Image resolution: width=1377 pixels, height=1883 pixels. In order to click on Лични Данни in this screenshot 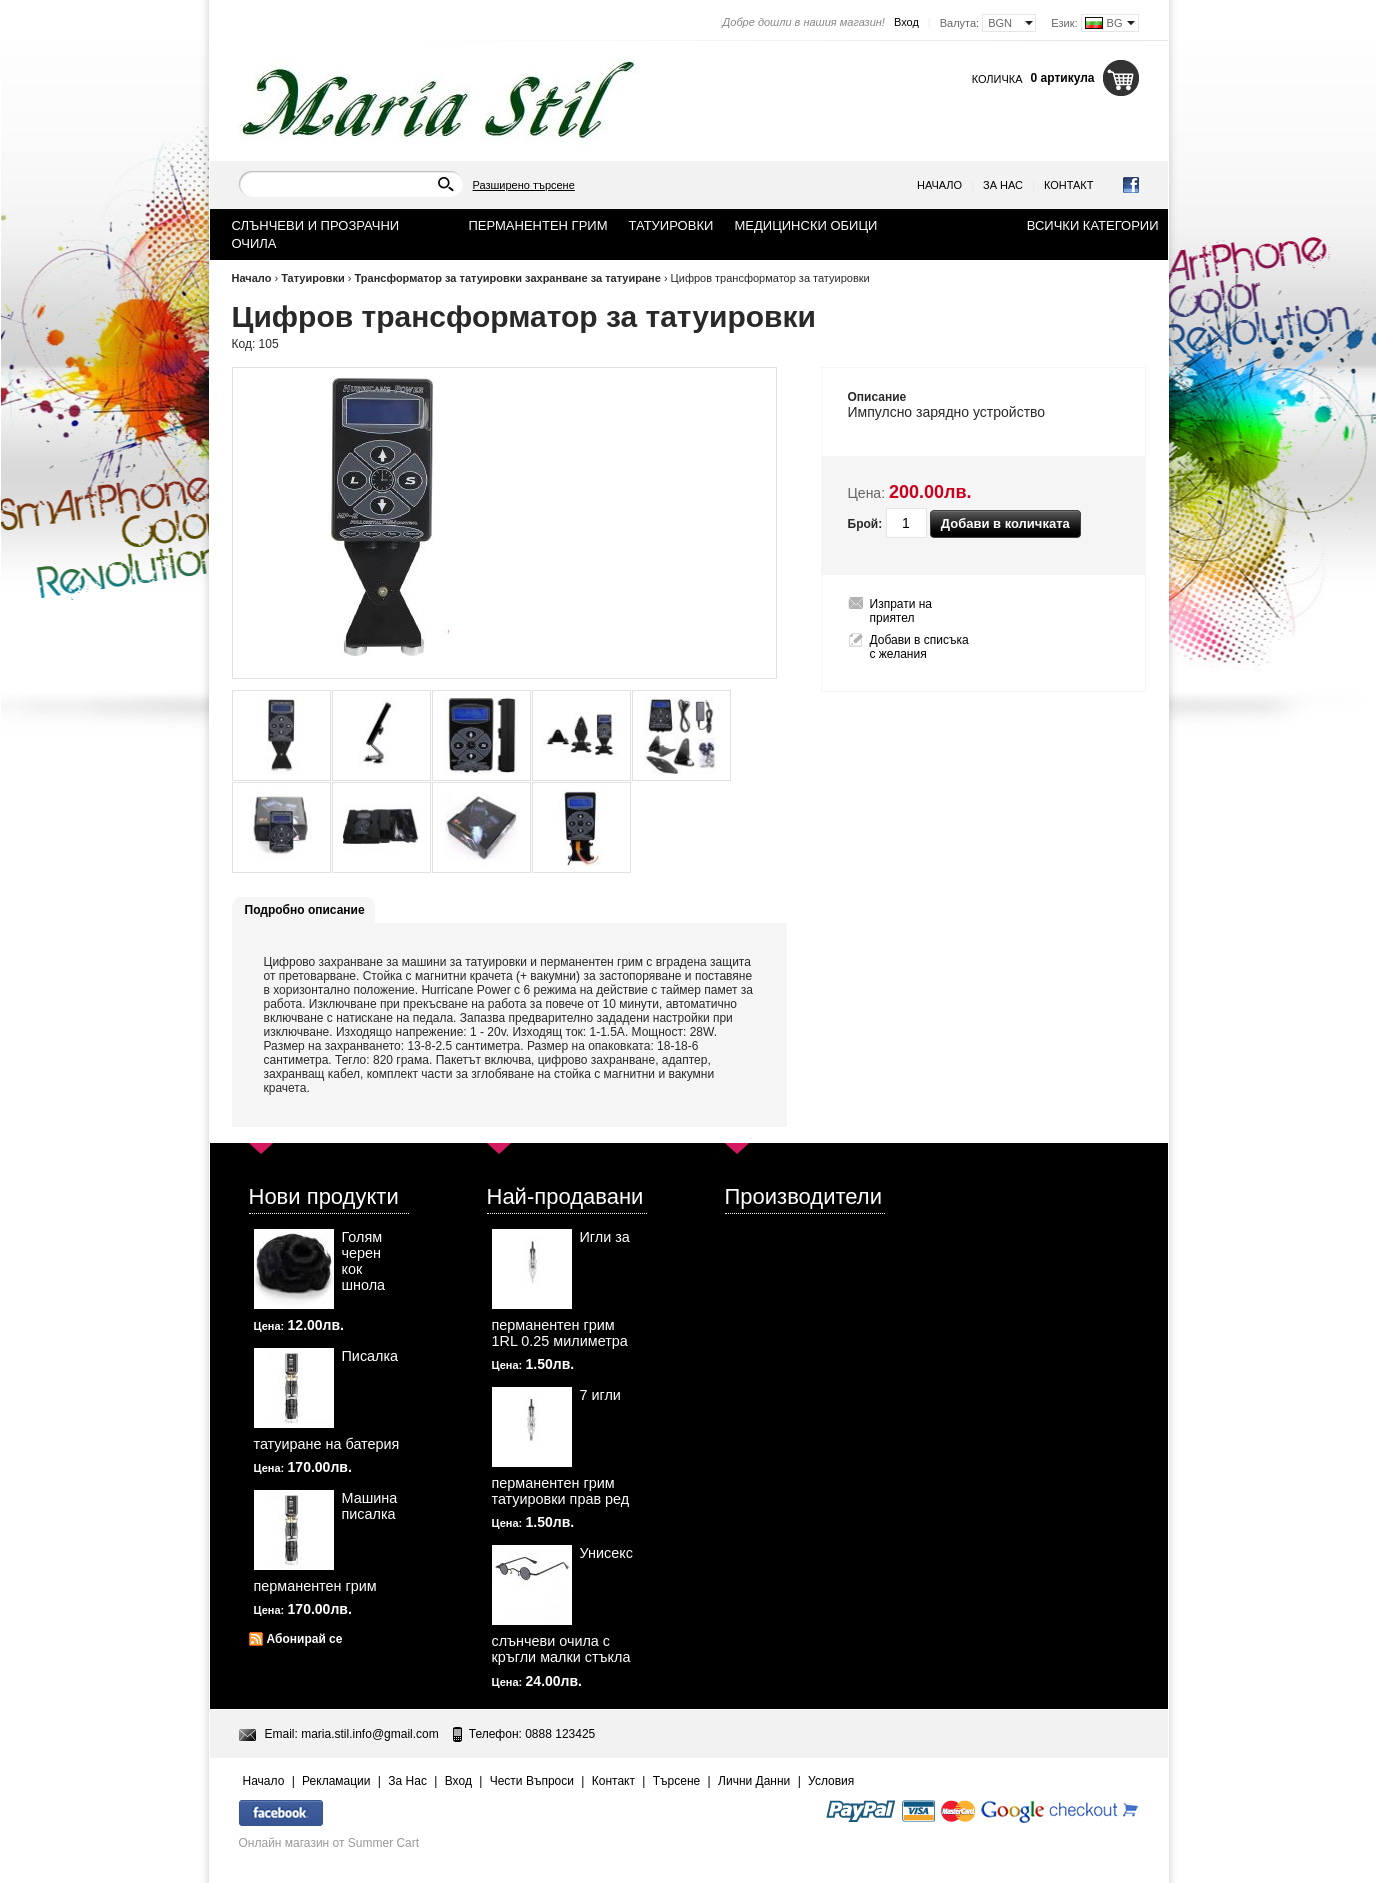, I will do `click(754, 1781)`.